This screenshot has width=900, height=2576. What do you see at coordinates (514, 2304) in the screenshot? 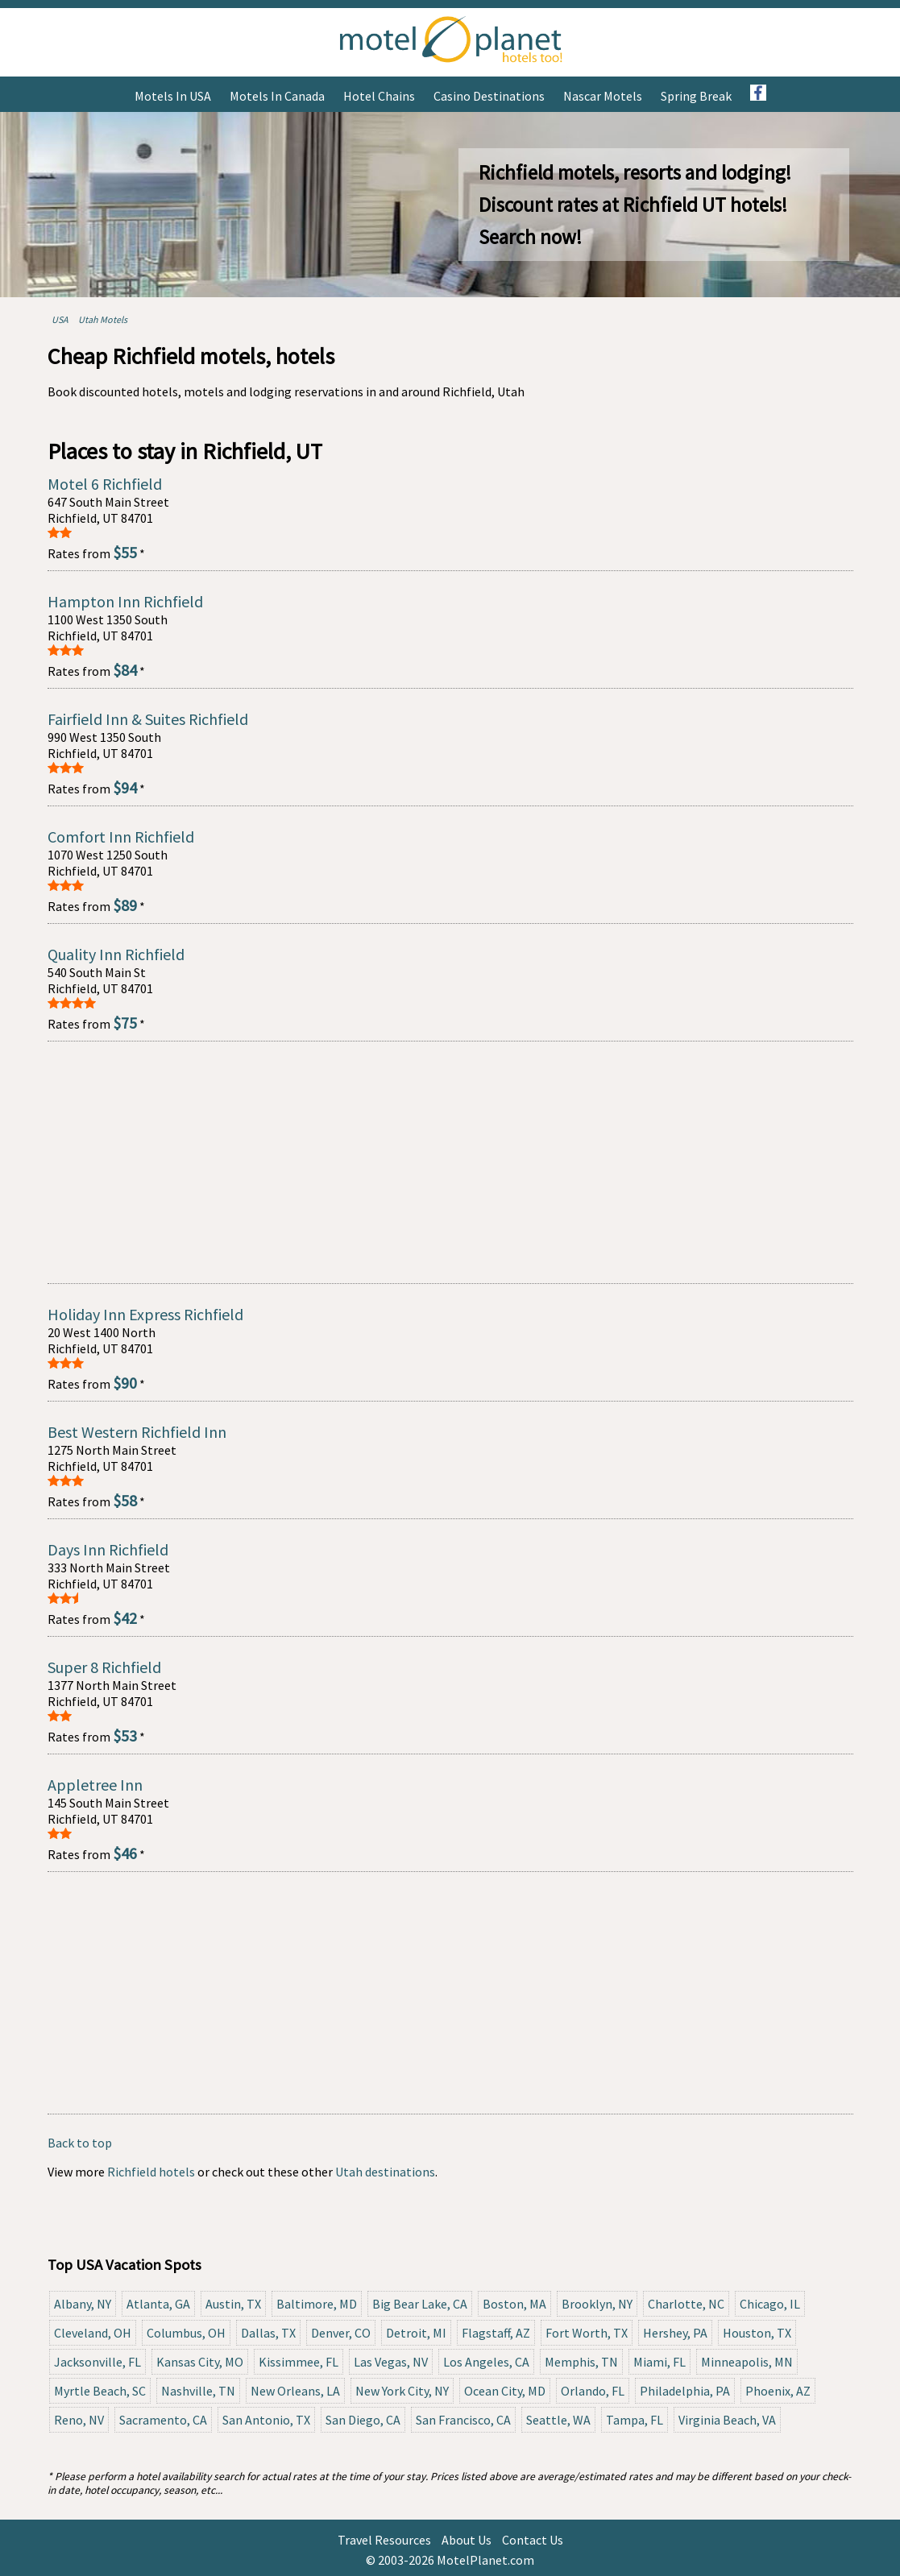
I see `Boston, MA` at bounding box center [514, 2304].